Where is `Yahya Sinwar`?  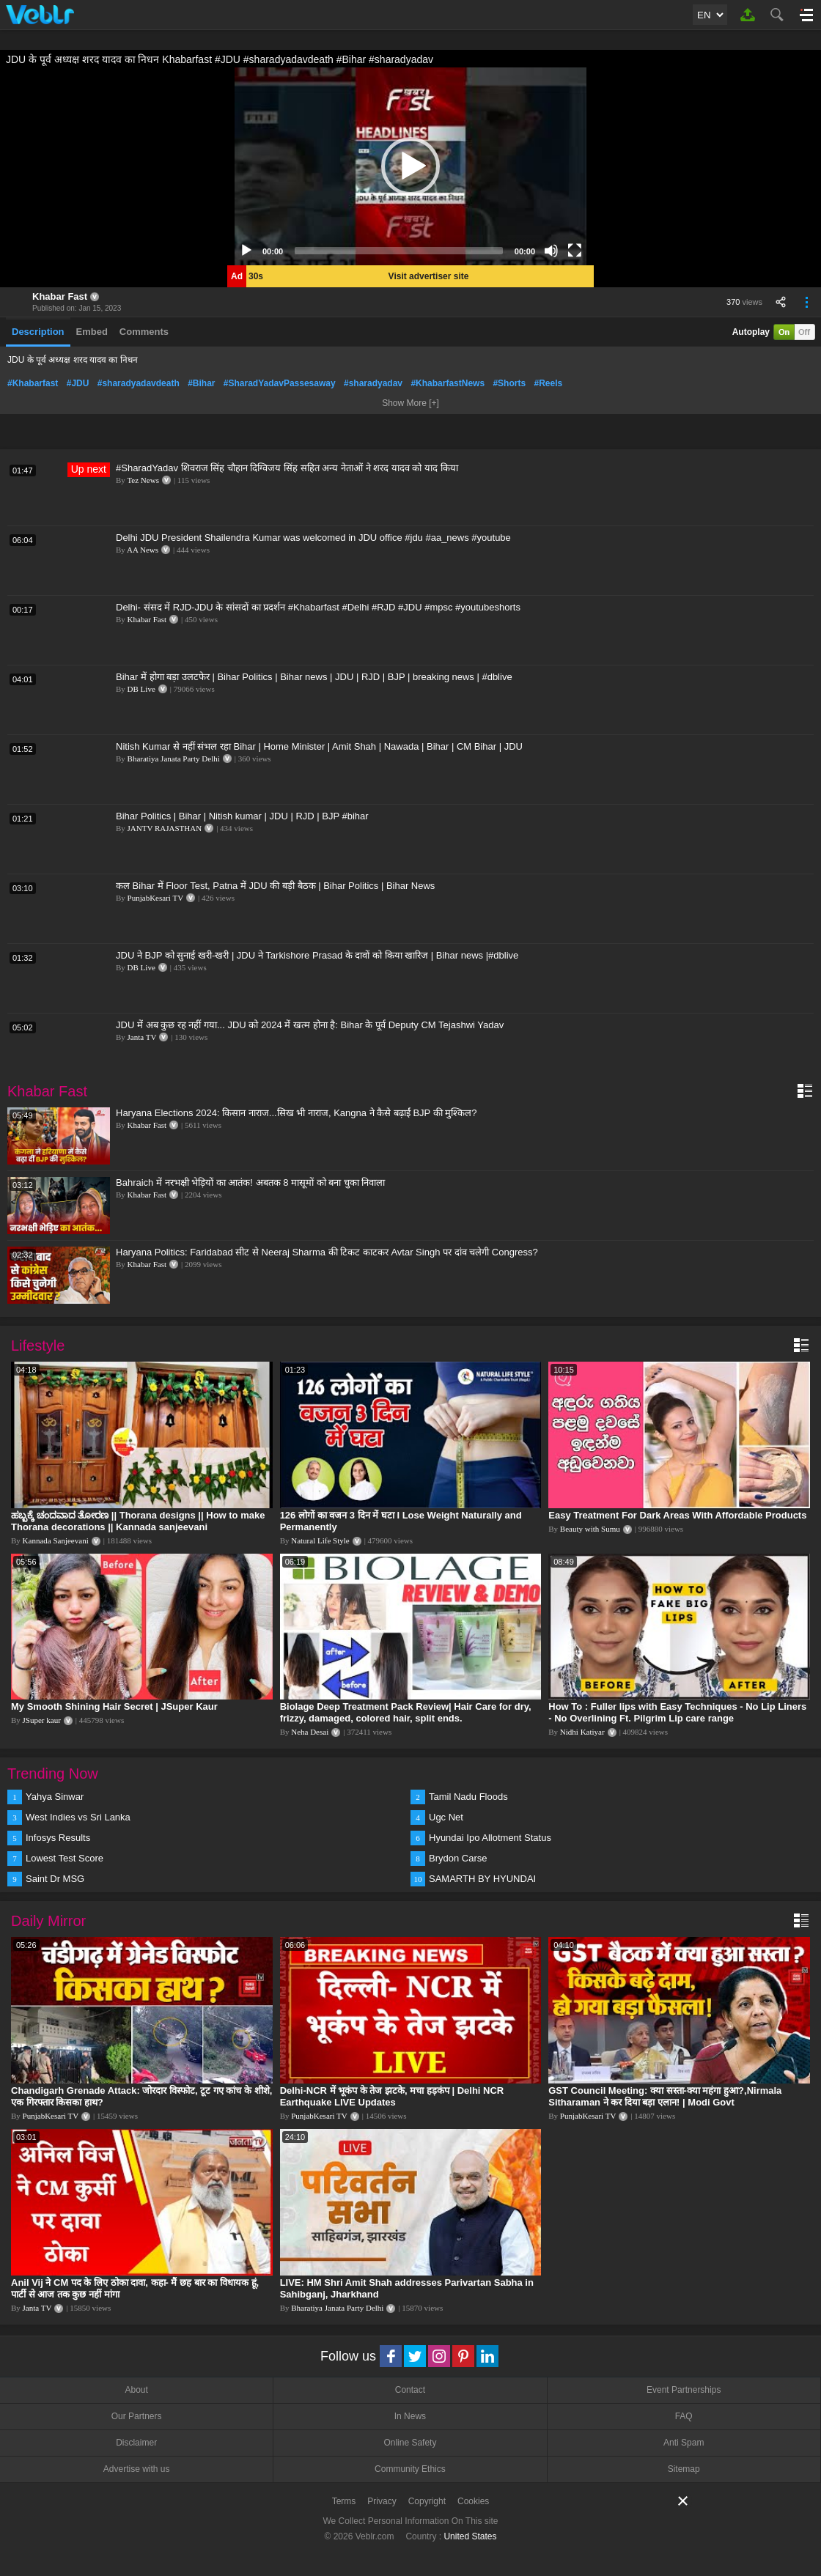 Yahya Sinwar is located at coordinates (55, 1796).